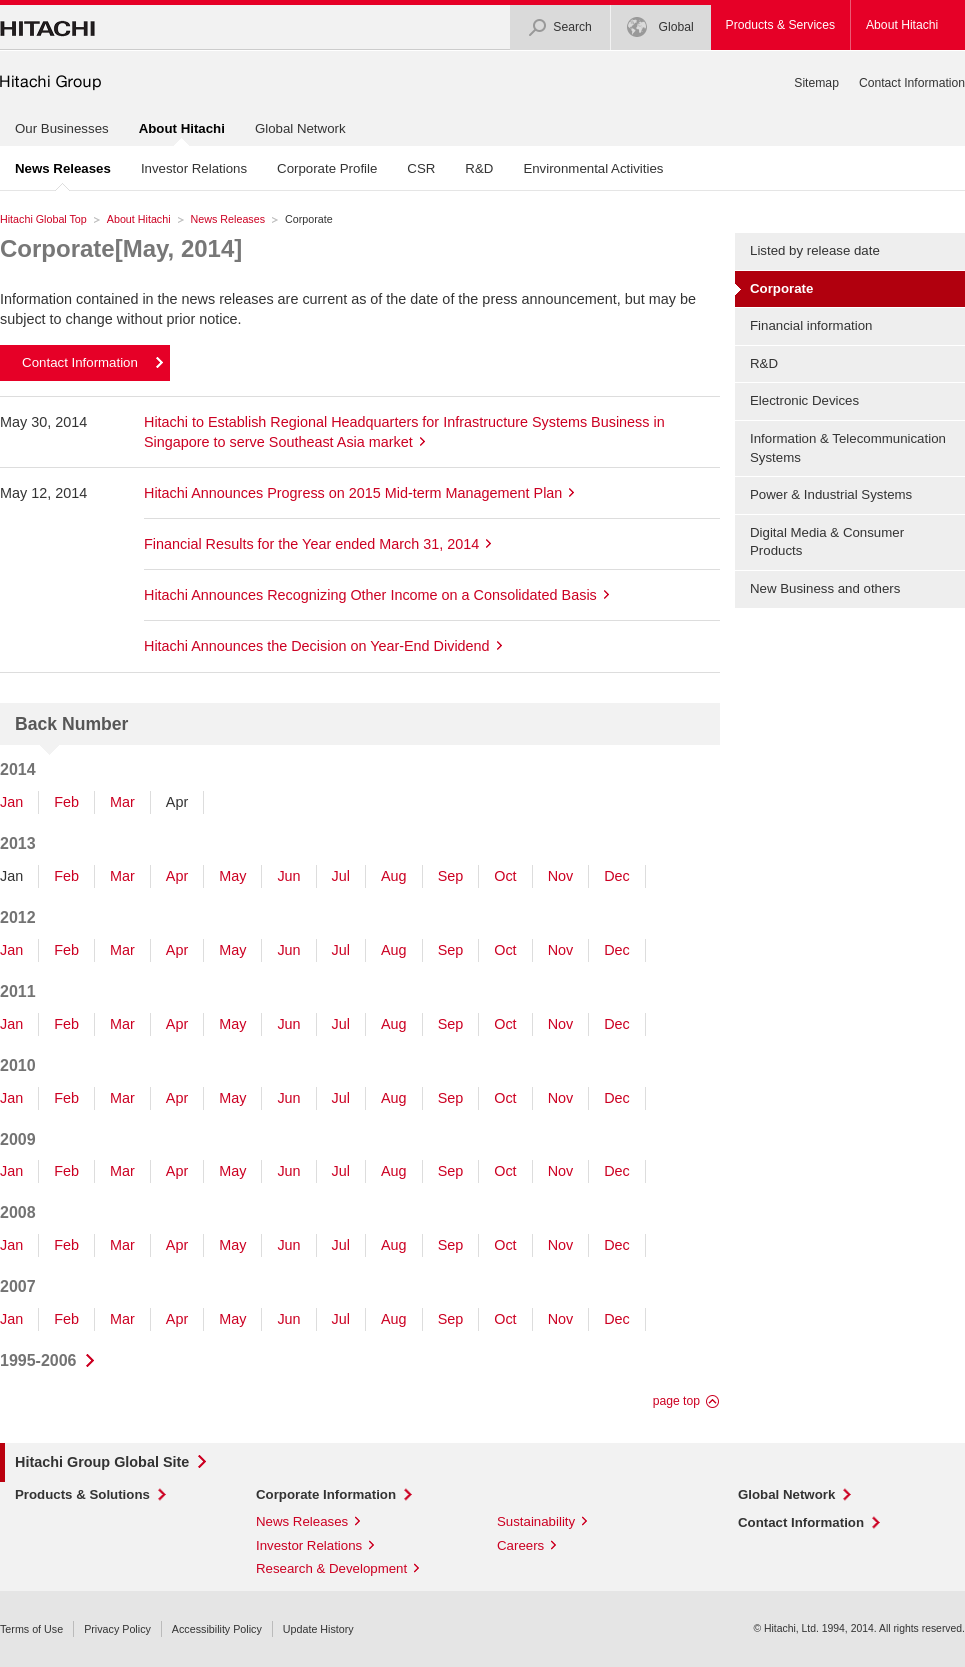  What do you see at coordinates (217, 1629) in the screenshot?
I see `Accessibility Policy` at bounding box center [217, 1629].